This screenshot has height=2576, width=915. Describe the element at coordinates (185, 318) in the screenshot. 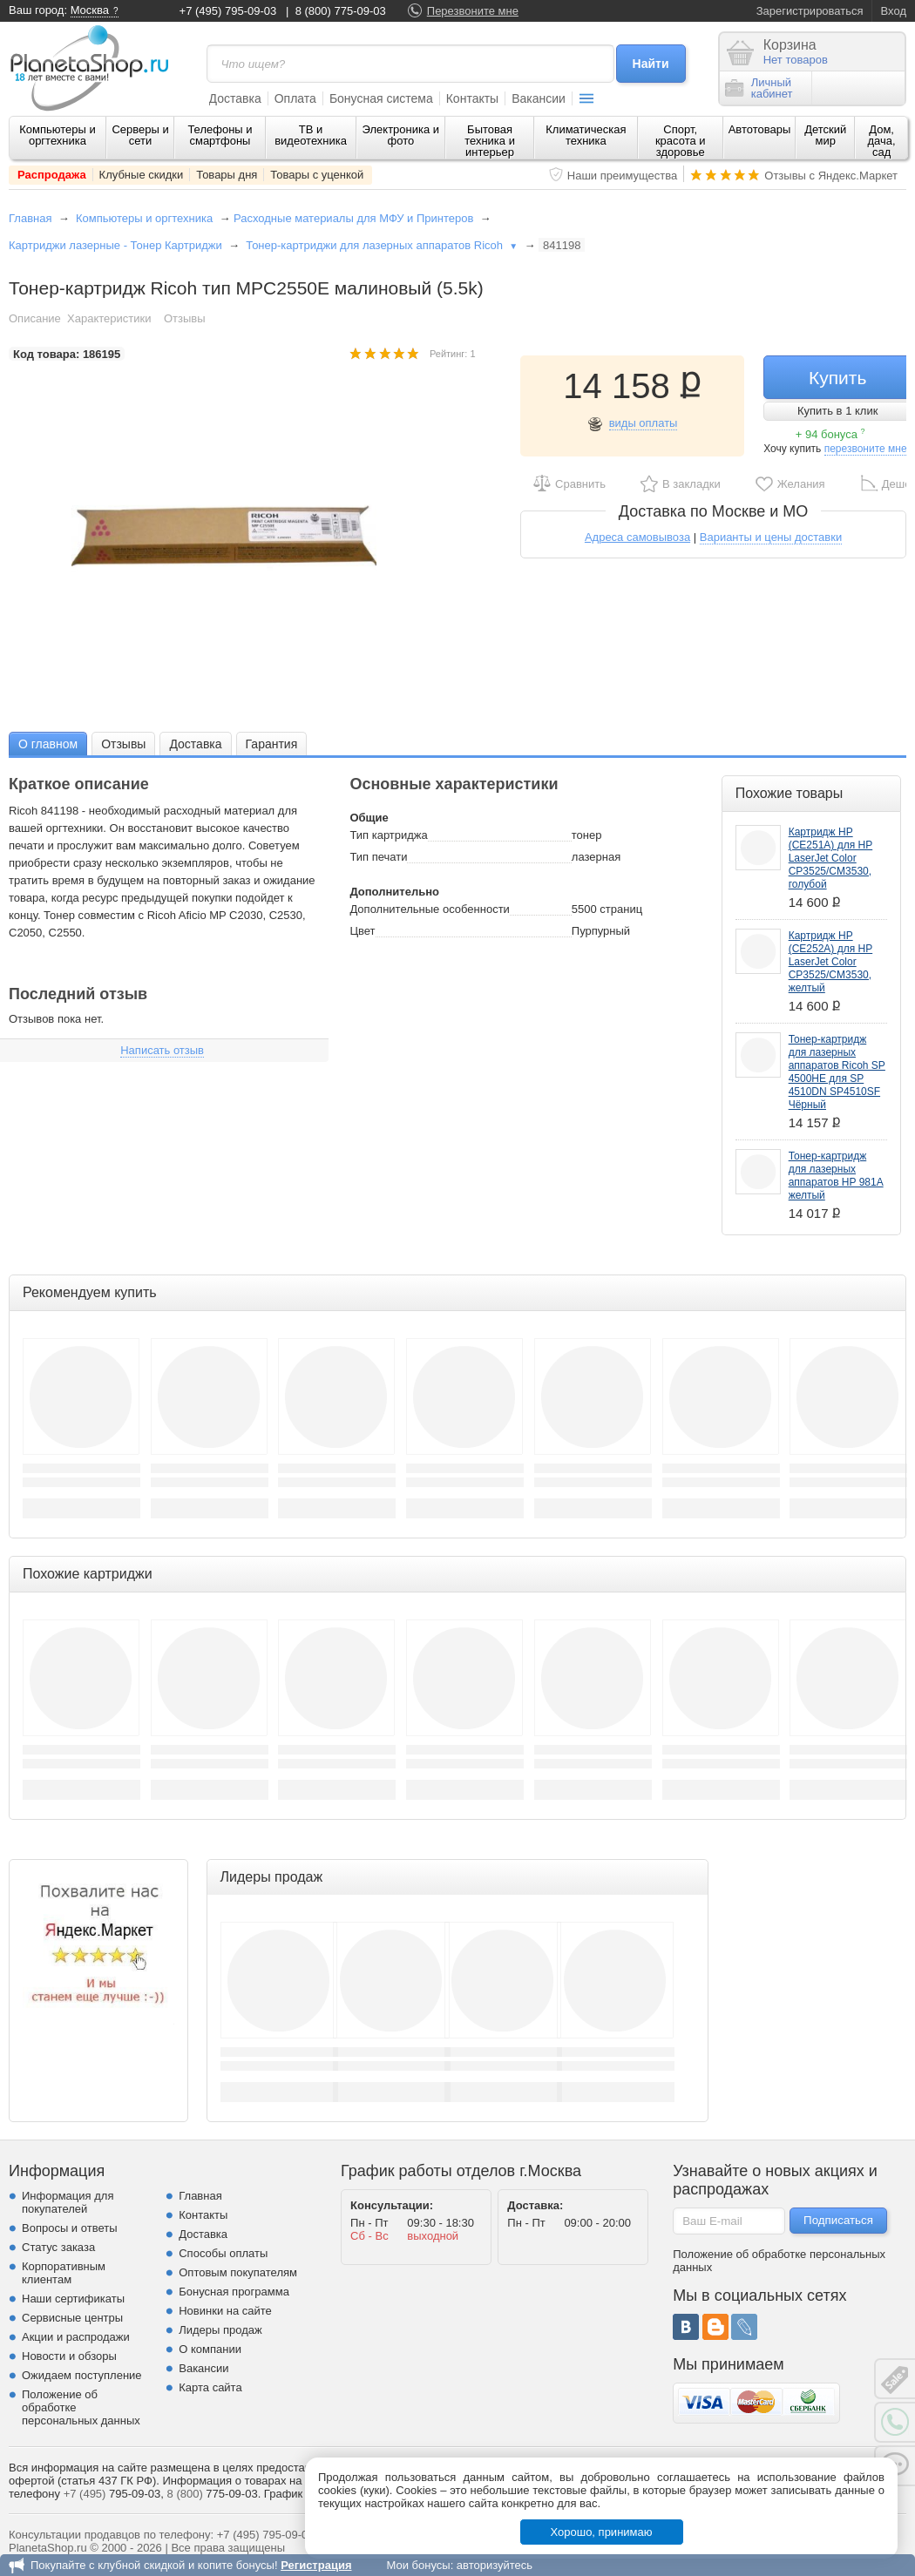

I see `Отзывы` at that location.